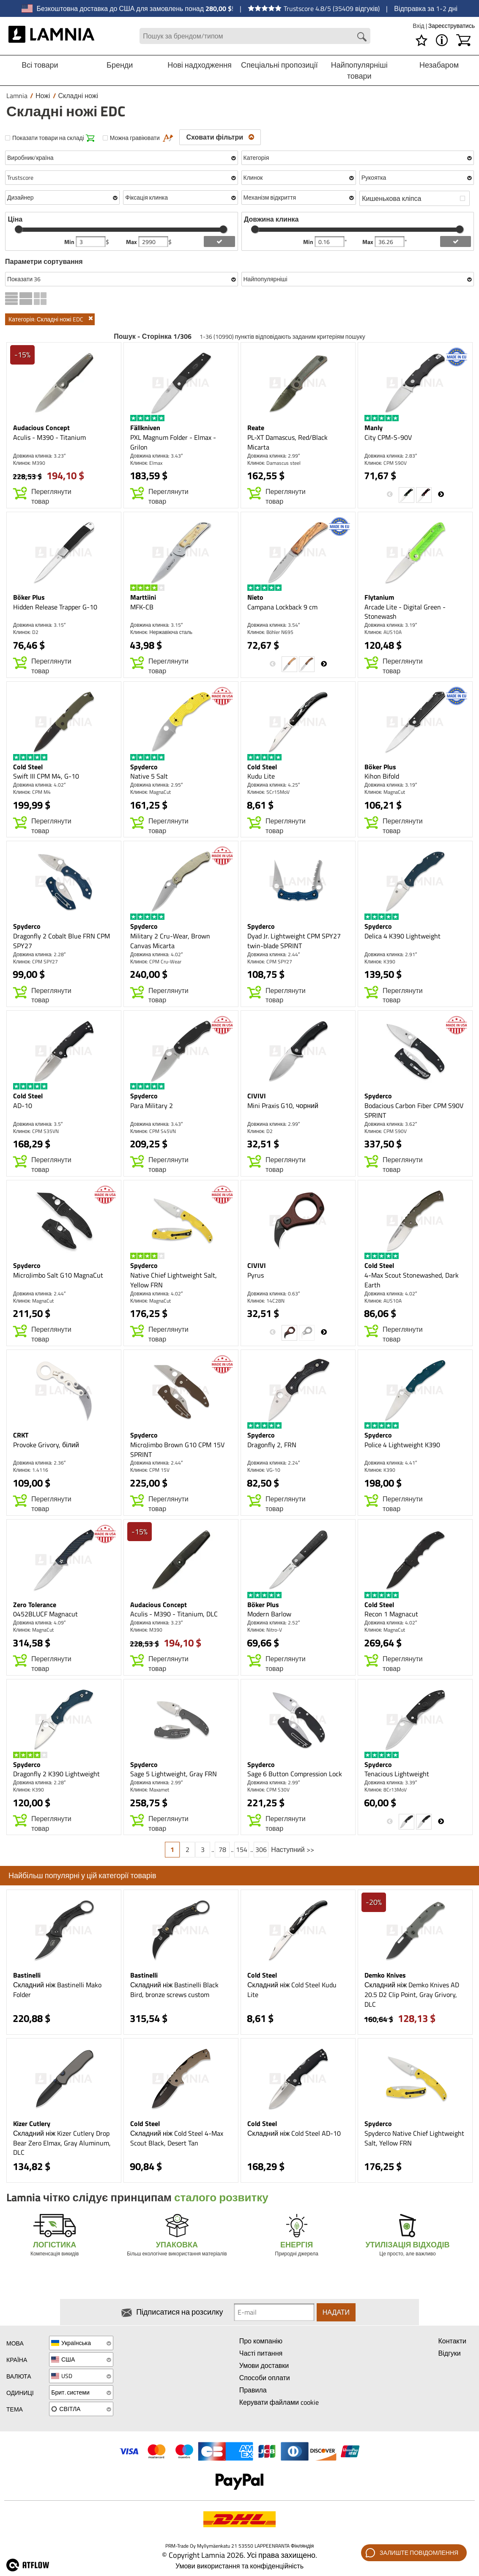 The height and width of the screenshot is (2576, 479). What do you see at coordinates (419, 25) in the screenshot?
I see `Вхід` at bounding box center [419, 25].